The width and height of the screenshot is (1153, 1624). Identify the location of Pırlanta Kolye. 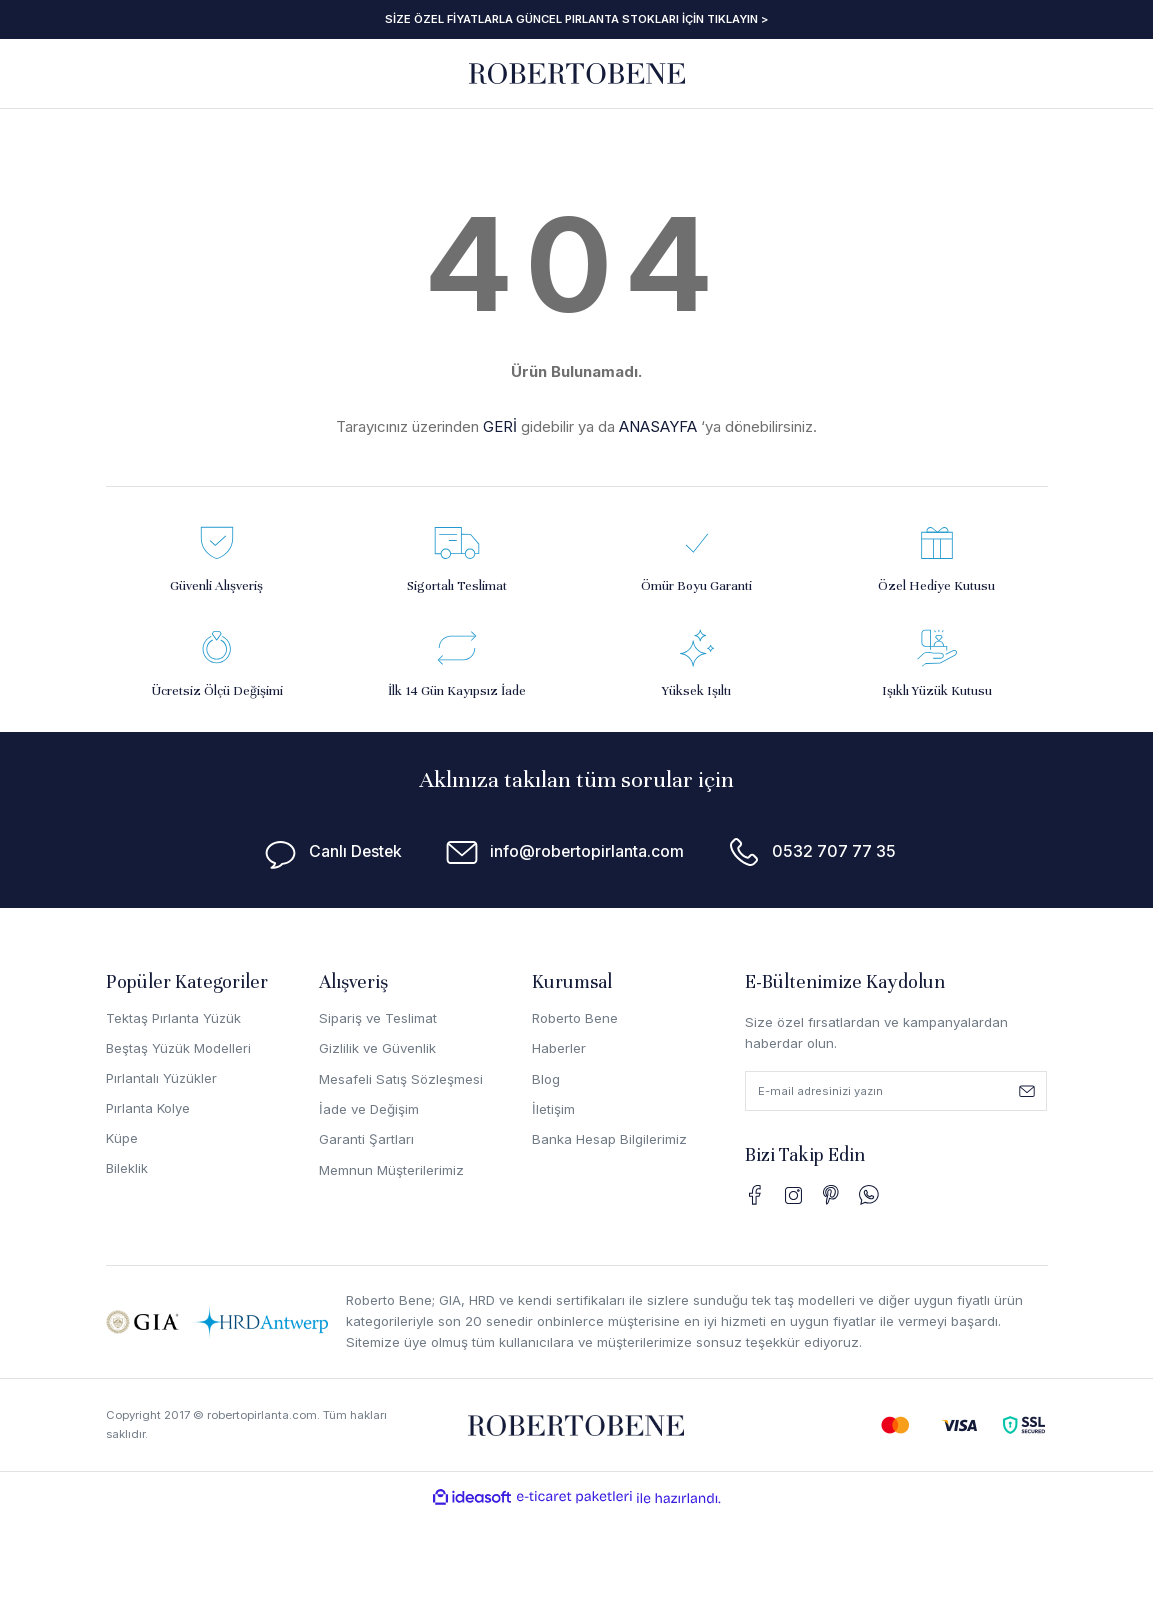
(148, 1109).